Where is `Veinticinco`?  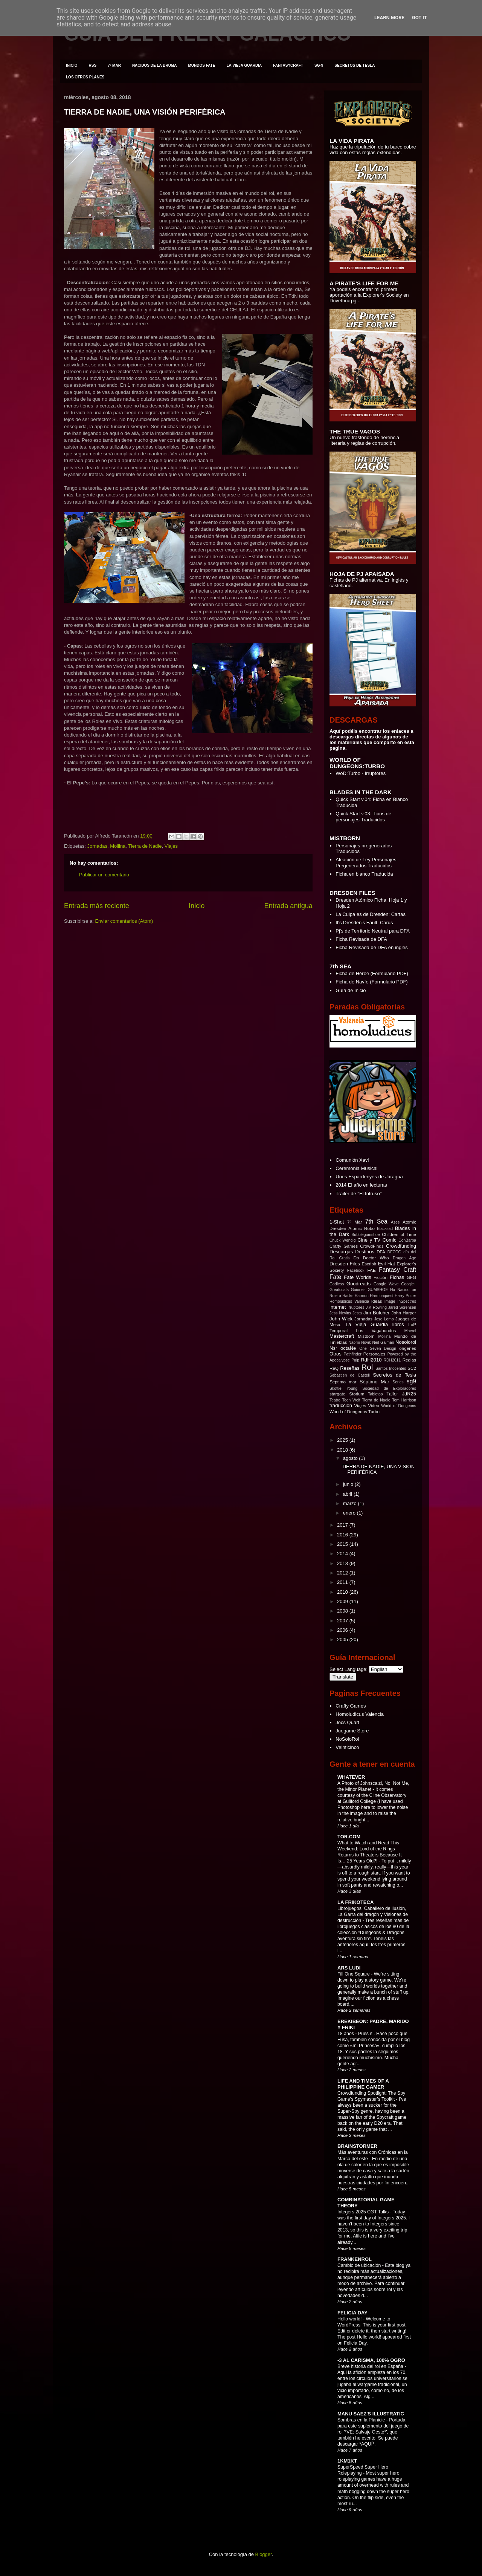
Veinticinco is located at coordinates (347, 1747).